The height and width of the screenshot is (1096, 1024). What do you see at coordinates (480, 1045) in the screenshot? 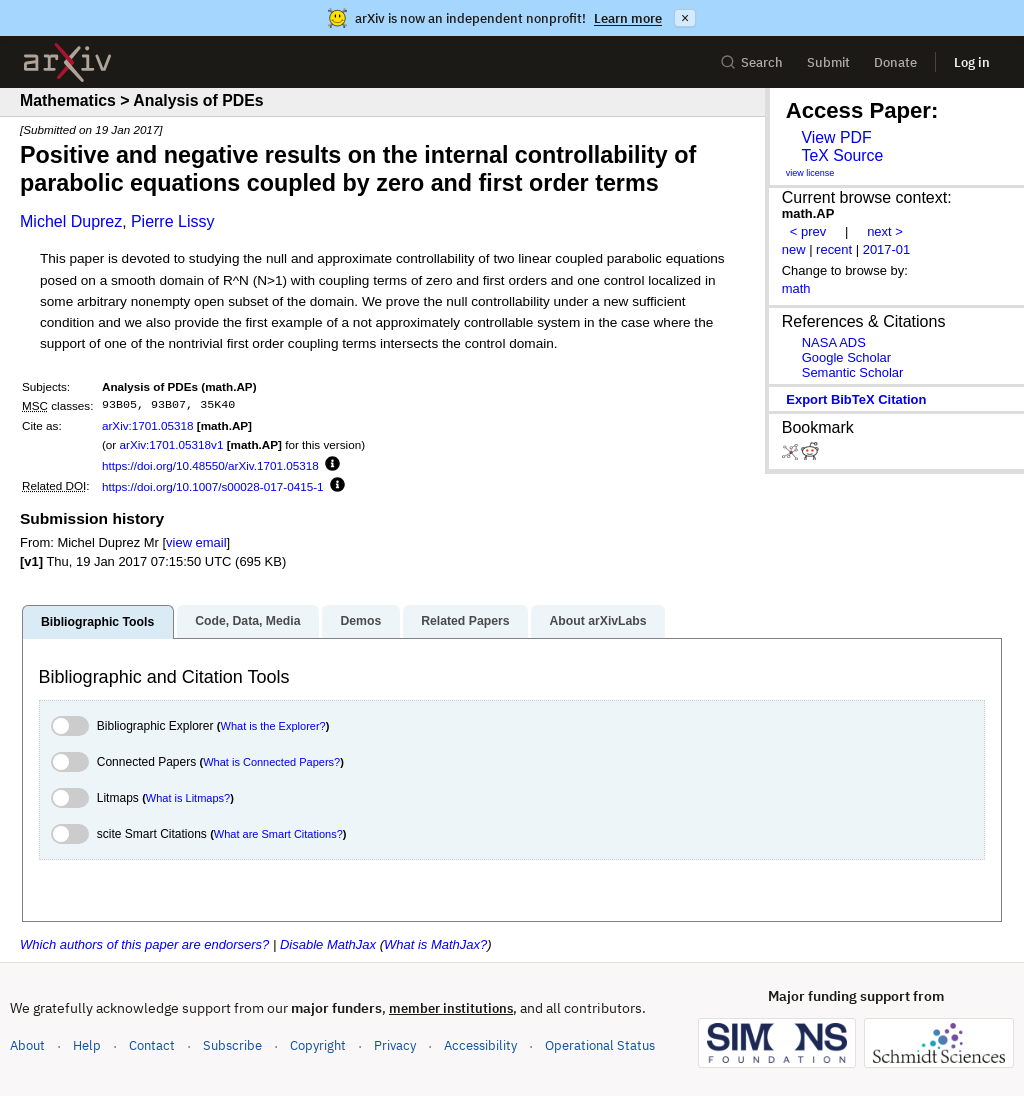
I see `Accessibility` at bounding box center [480, 1045].